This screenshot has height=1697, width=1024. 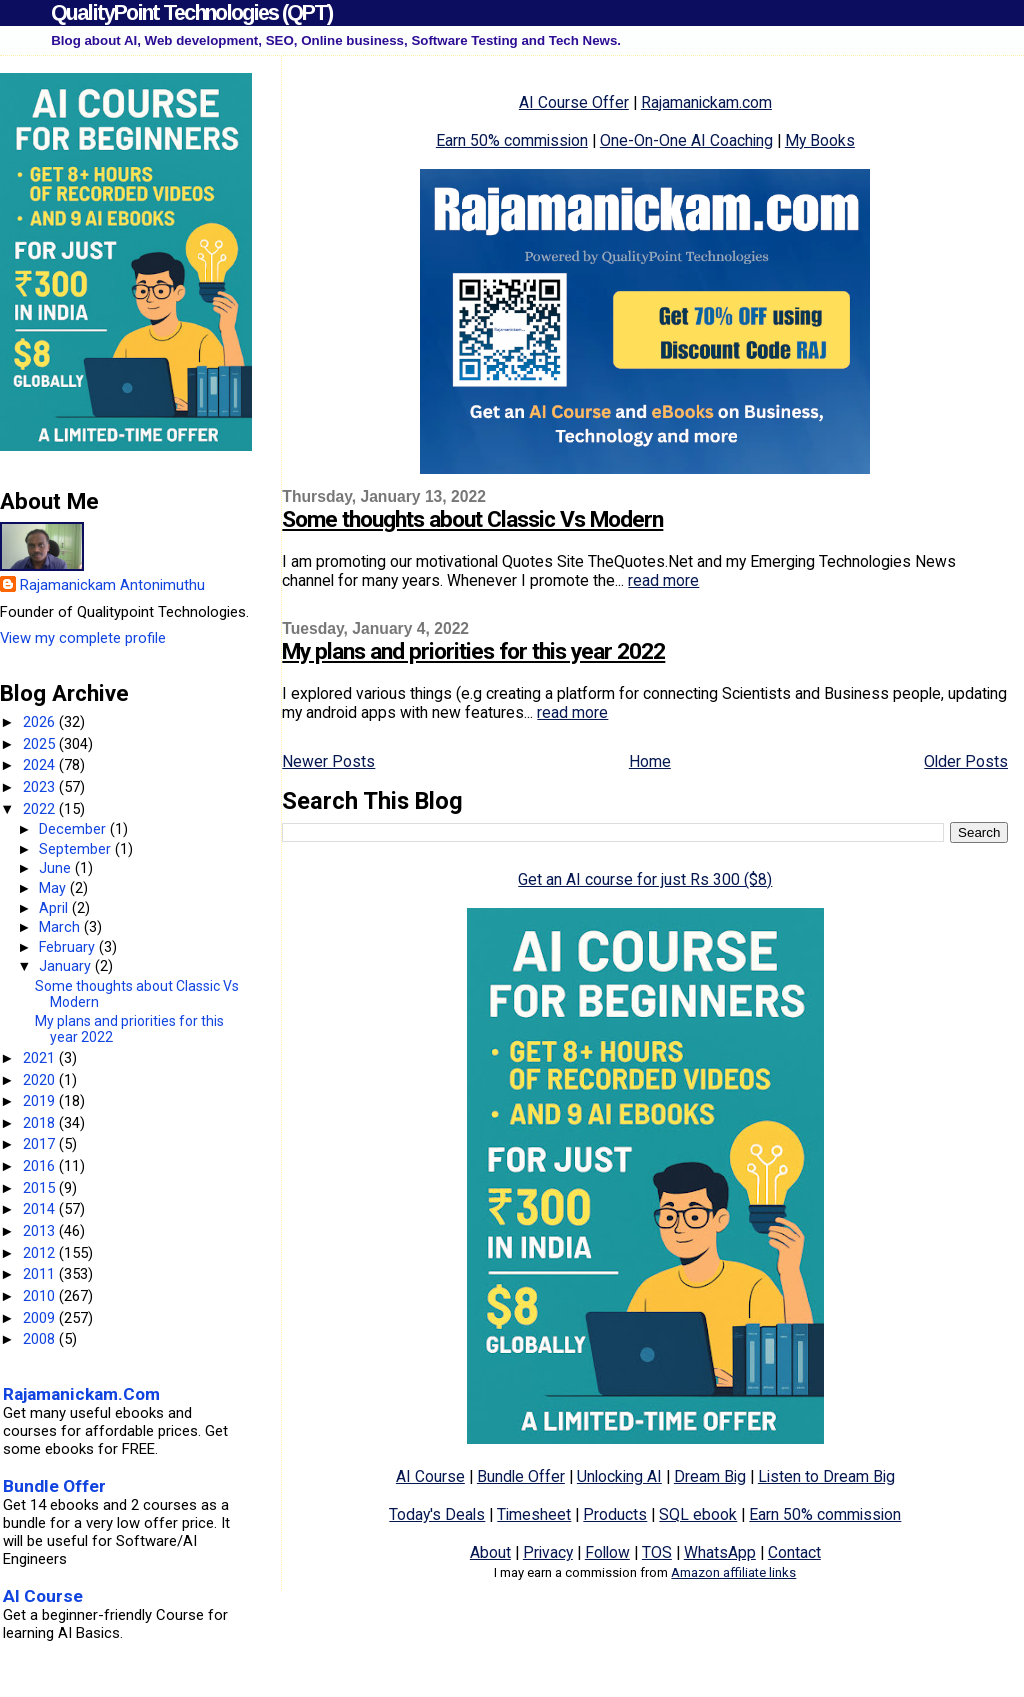 What do you see at coordinates (112, 585) in the screenshot?
I see `Rajamanickam Antonimuthu` at bounding box center [112, 585].